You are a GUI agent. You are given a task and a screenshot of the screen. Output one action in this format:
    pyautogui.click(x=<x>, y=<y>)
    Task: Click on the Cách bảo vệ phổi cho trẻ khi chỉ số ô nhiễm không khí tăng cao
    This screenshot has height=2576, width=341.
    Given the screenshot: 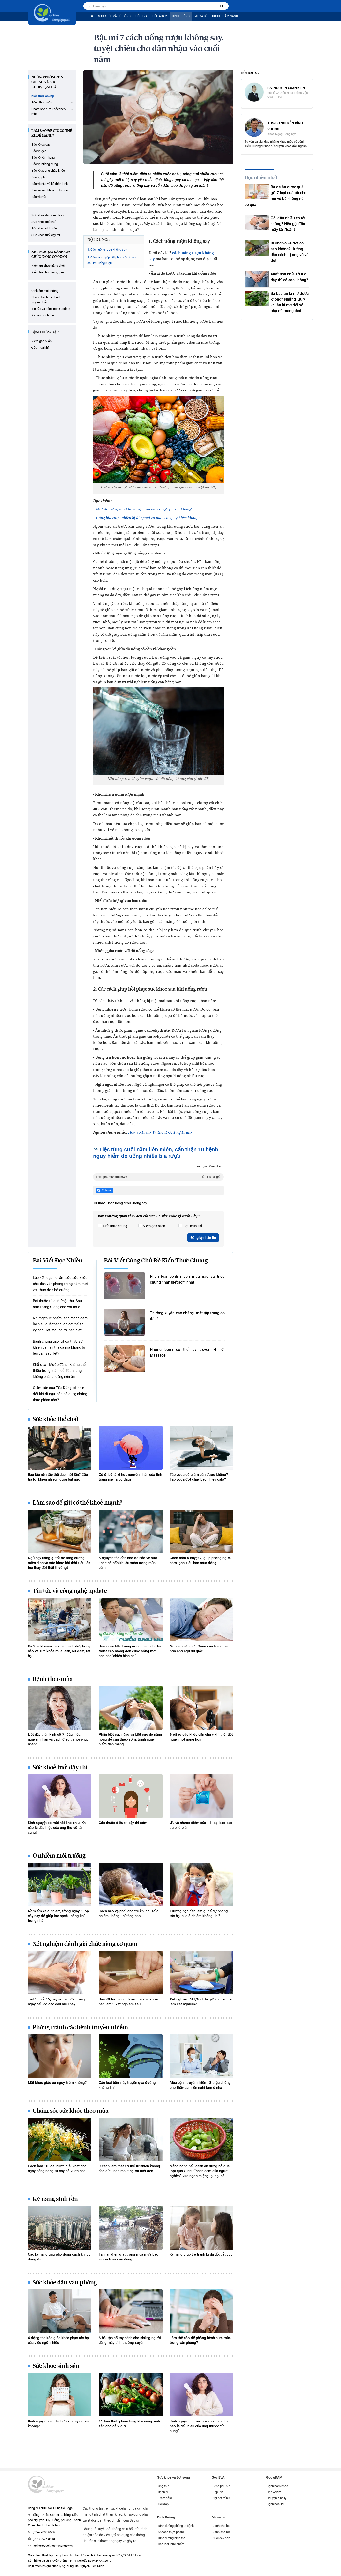 What is the action you would take?
    pyautogui.click(x=129, y=1913)
    